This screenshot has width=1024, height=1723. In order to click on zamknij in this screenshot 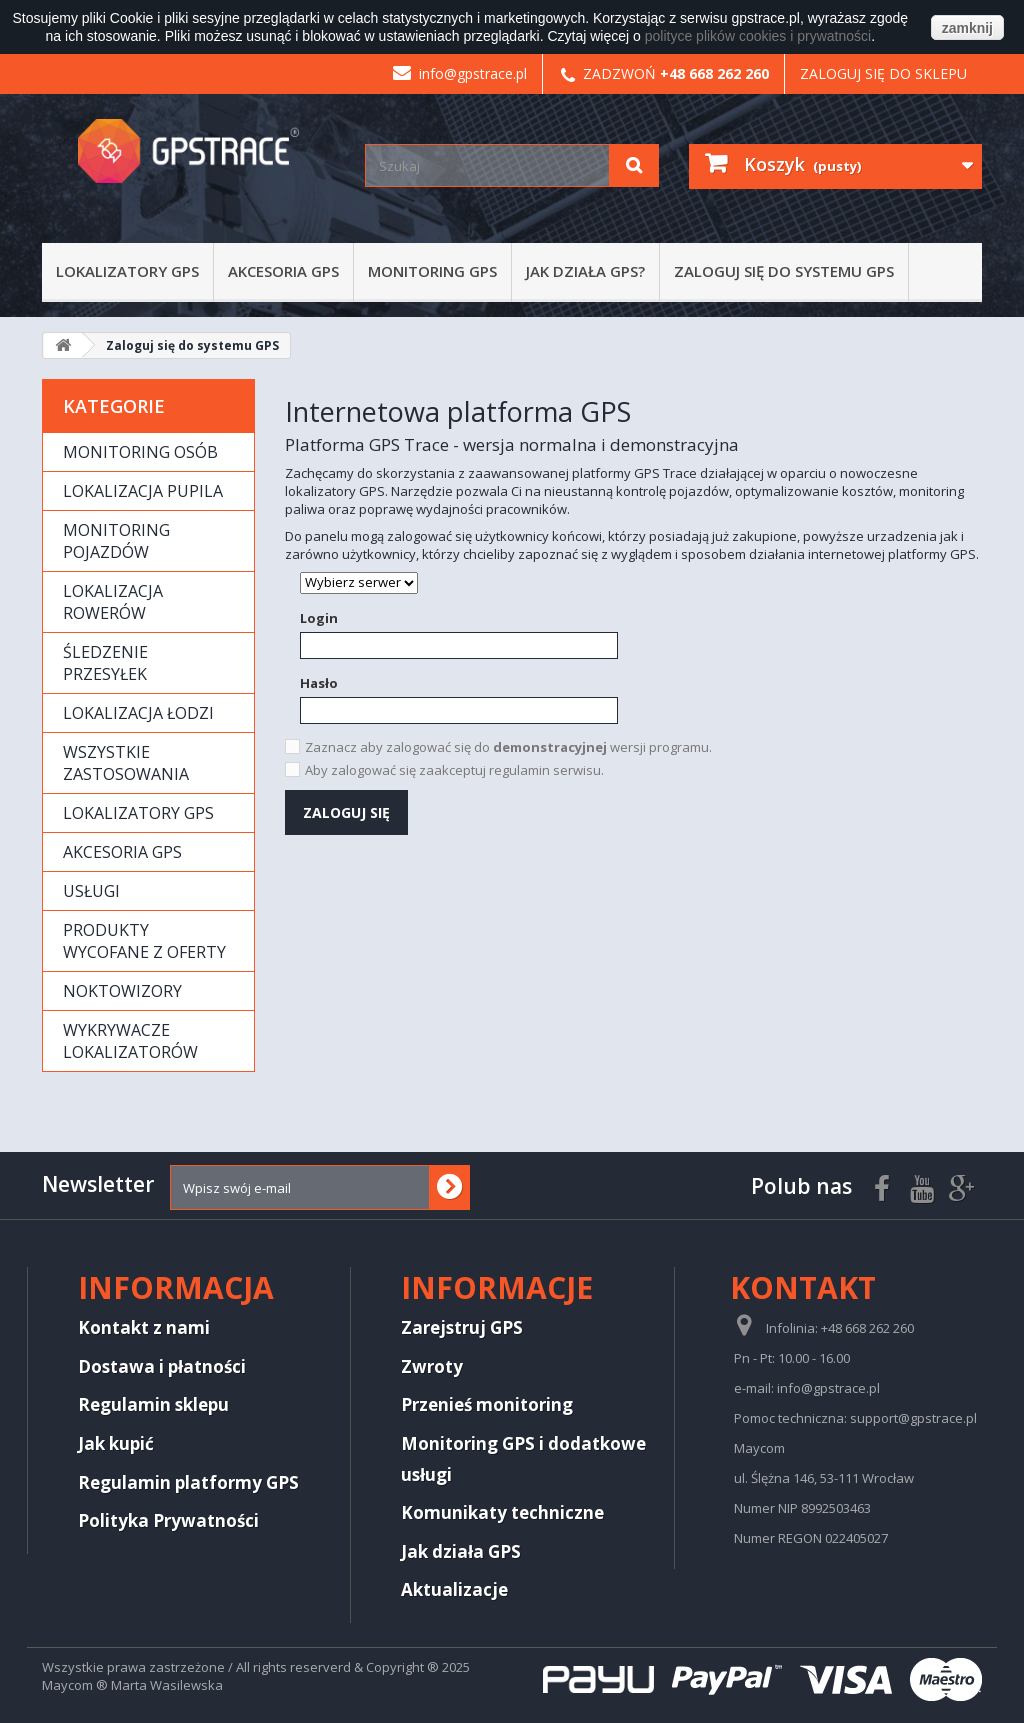, I will do `click(967, 28)`.